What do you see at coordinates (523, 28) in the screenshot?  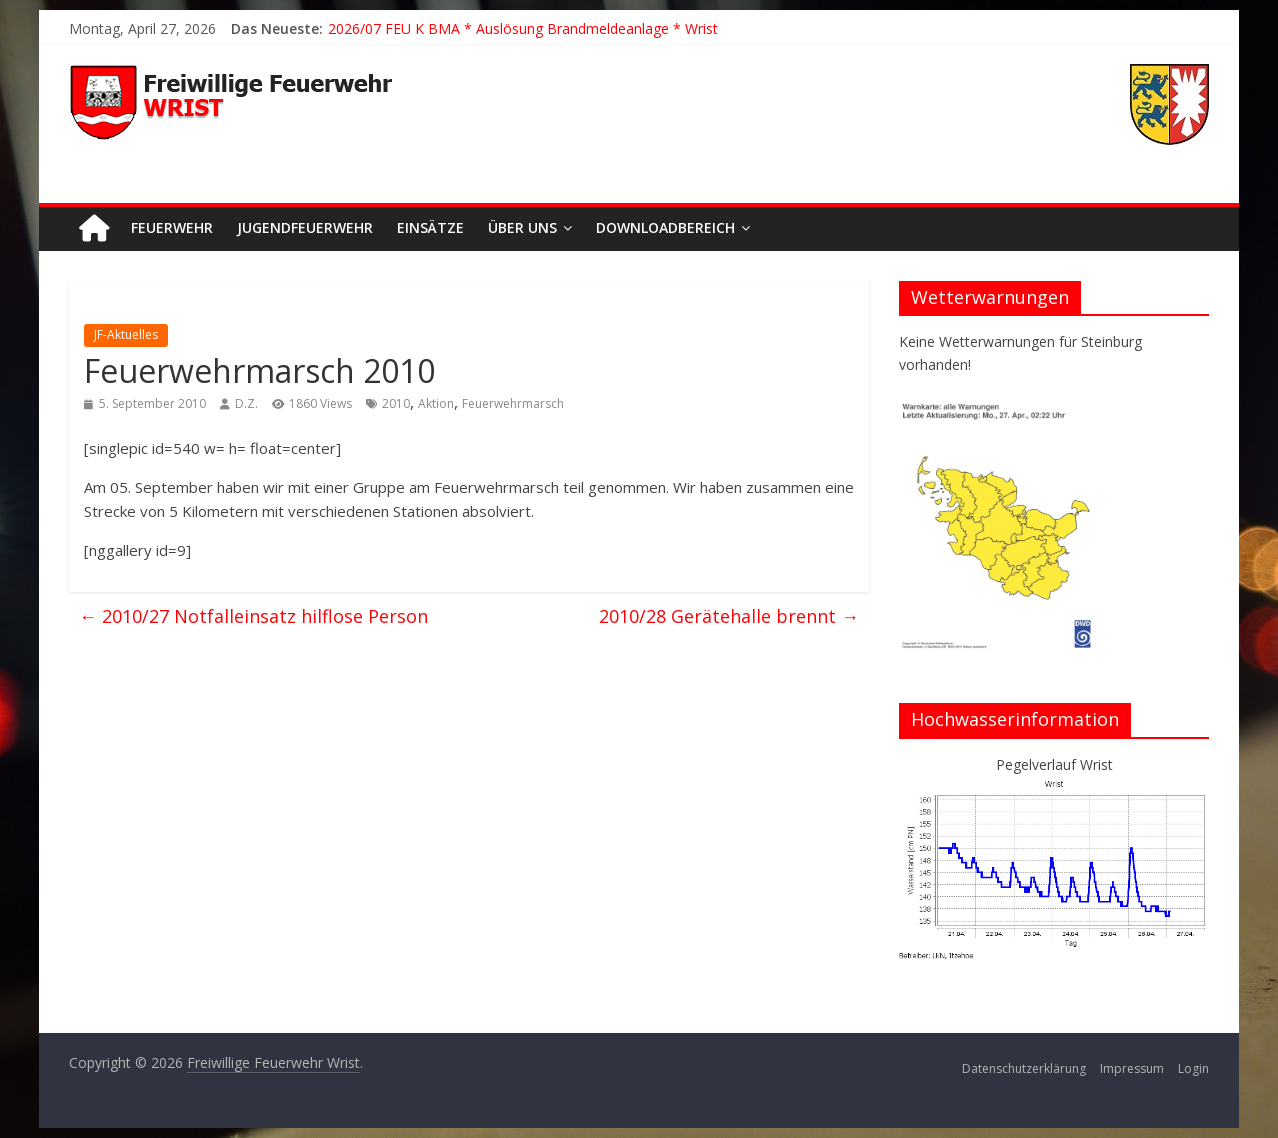 I see `2026/07 FEU K BMA * Auslösung Brandmeldeanlage * Wrist` at bounding box center [523, 28].